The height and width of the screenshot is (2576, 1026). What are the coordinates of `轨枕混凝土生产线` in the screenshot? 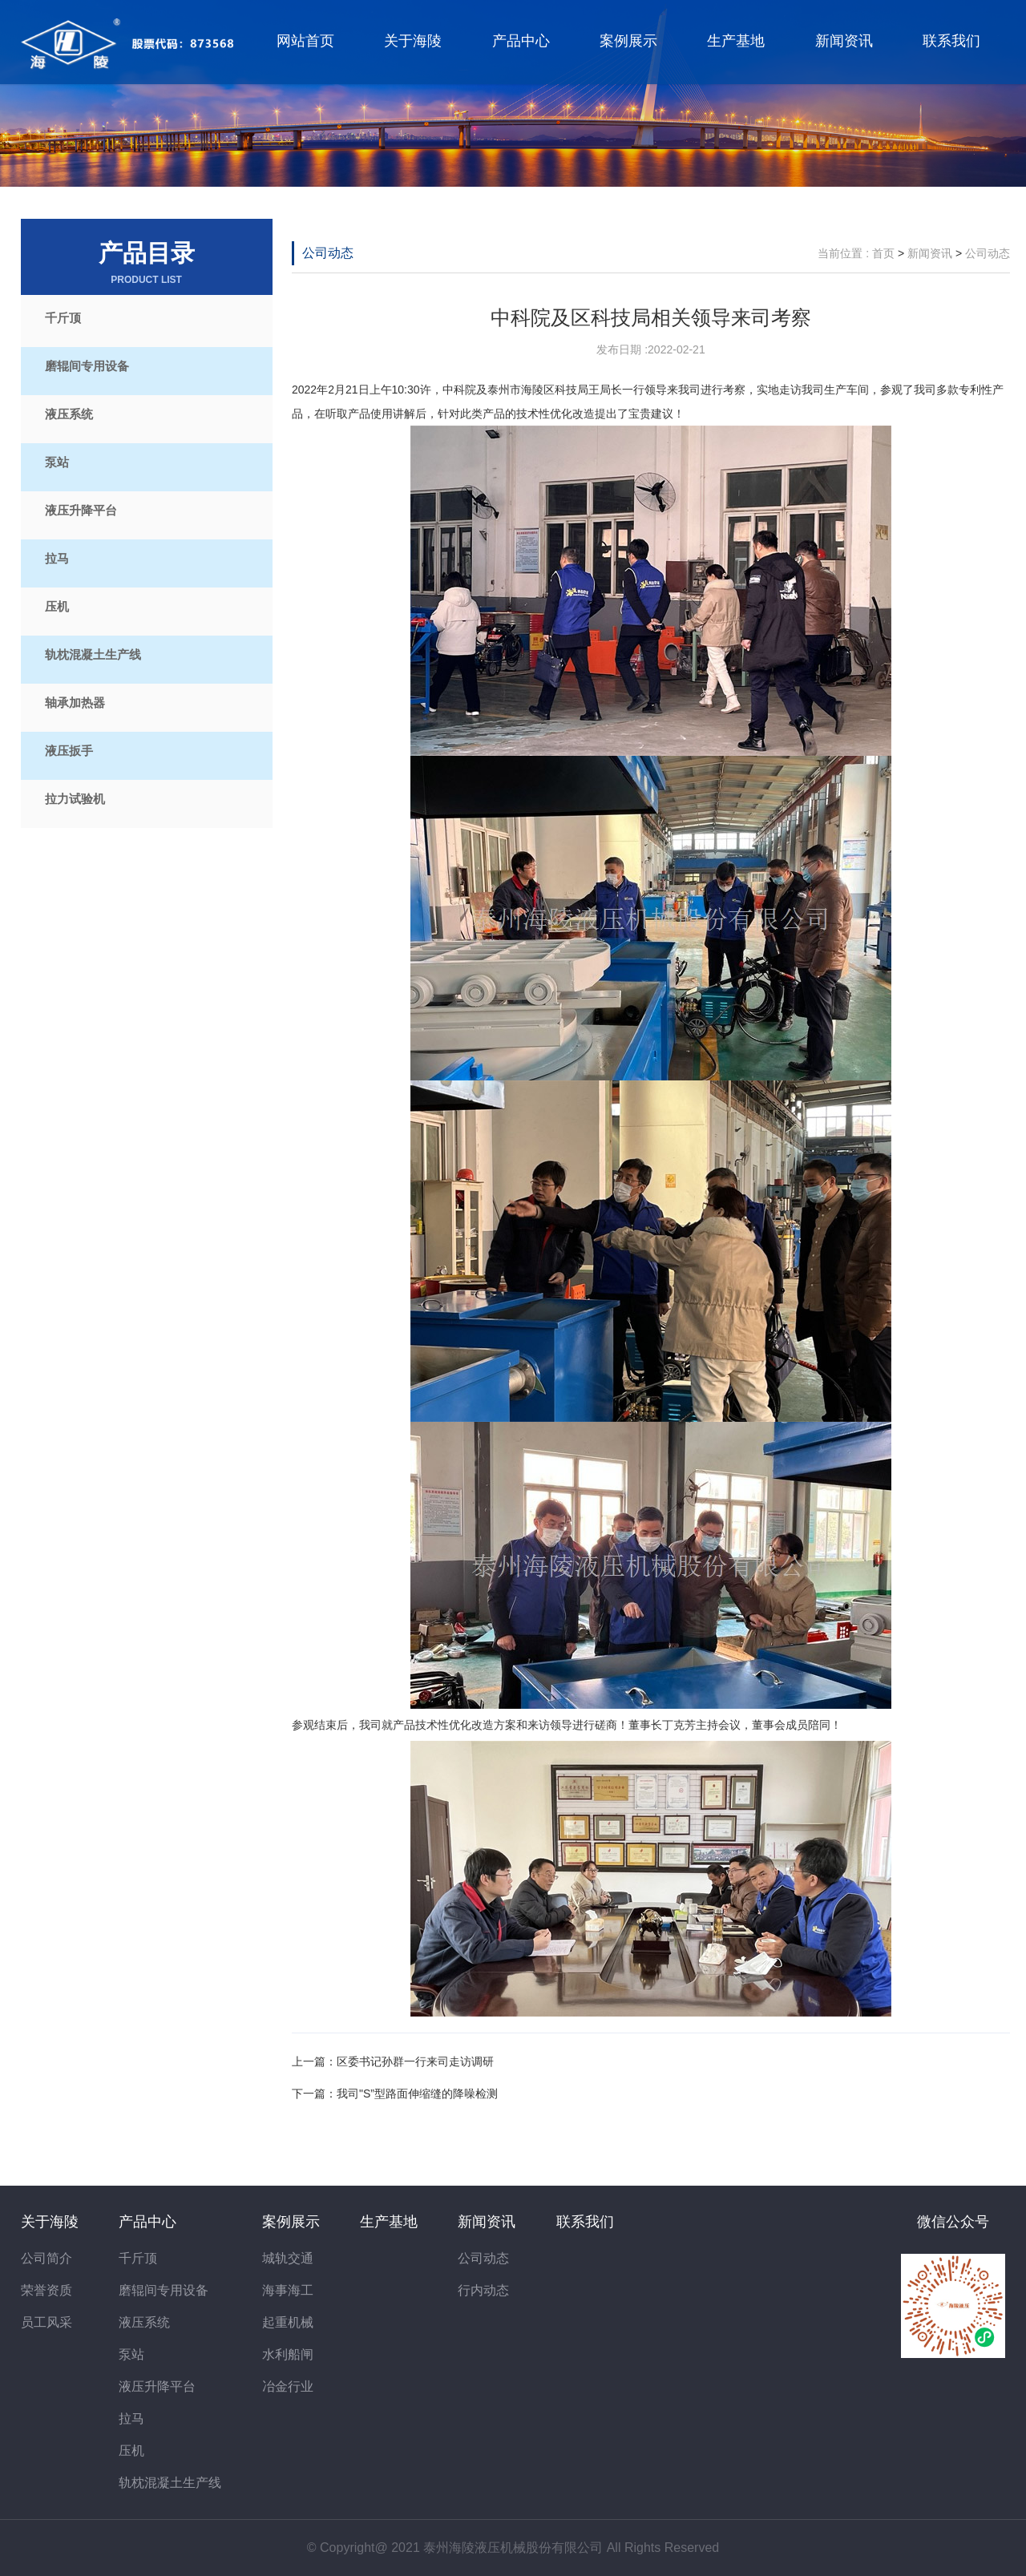 It's located at (93, 654).